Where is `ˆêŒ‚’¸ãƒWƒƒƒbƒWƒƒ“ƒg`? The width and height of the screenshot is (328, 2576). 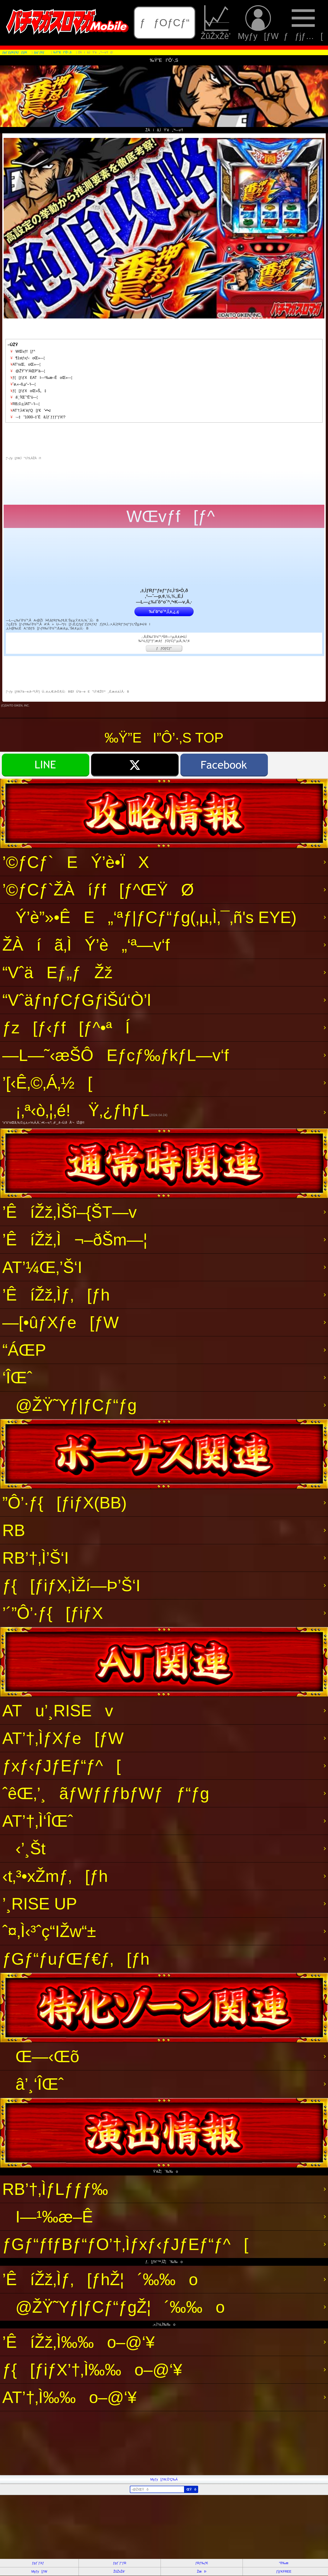
ˆêŒ‚’¸ãƒWƒƒƒbƒWƒƒ“ƒg is located at coordinates (105, 1793).